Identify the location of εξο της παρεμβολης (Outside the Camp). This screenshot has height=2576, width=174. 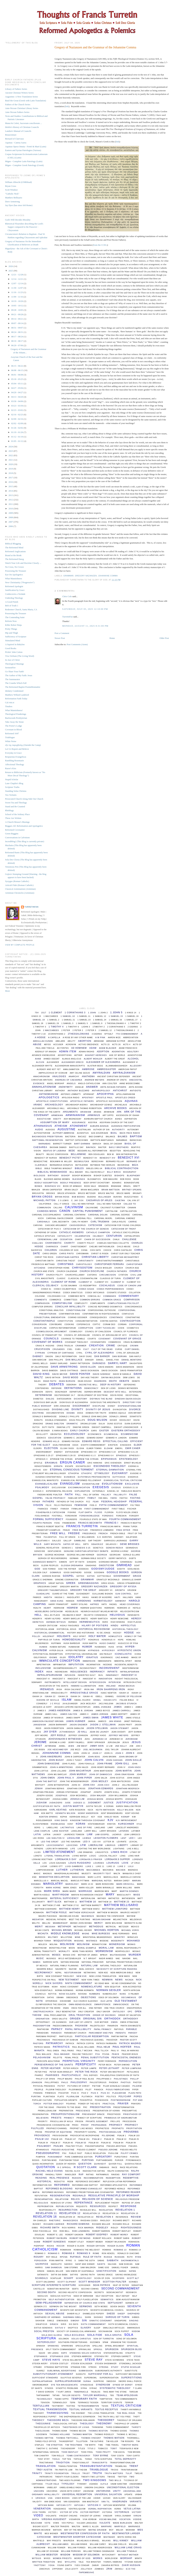
(23, 745).